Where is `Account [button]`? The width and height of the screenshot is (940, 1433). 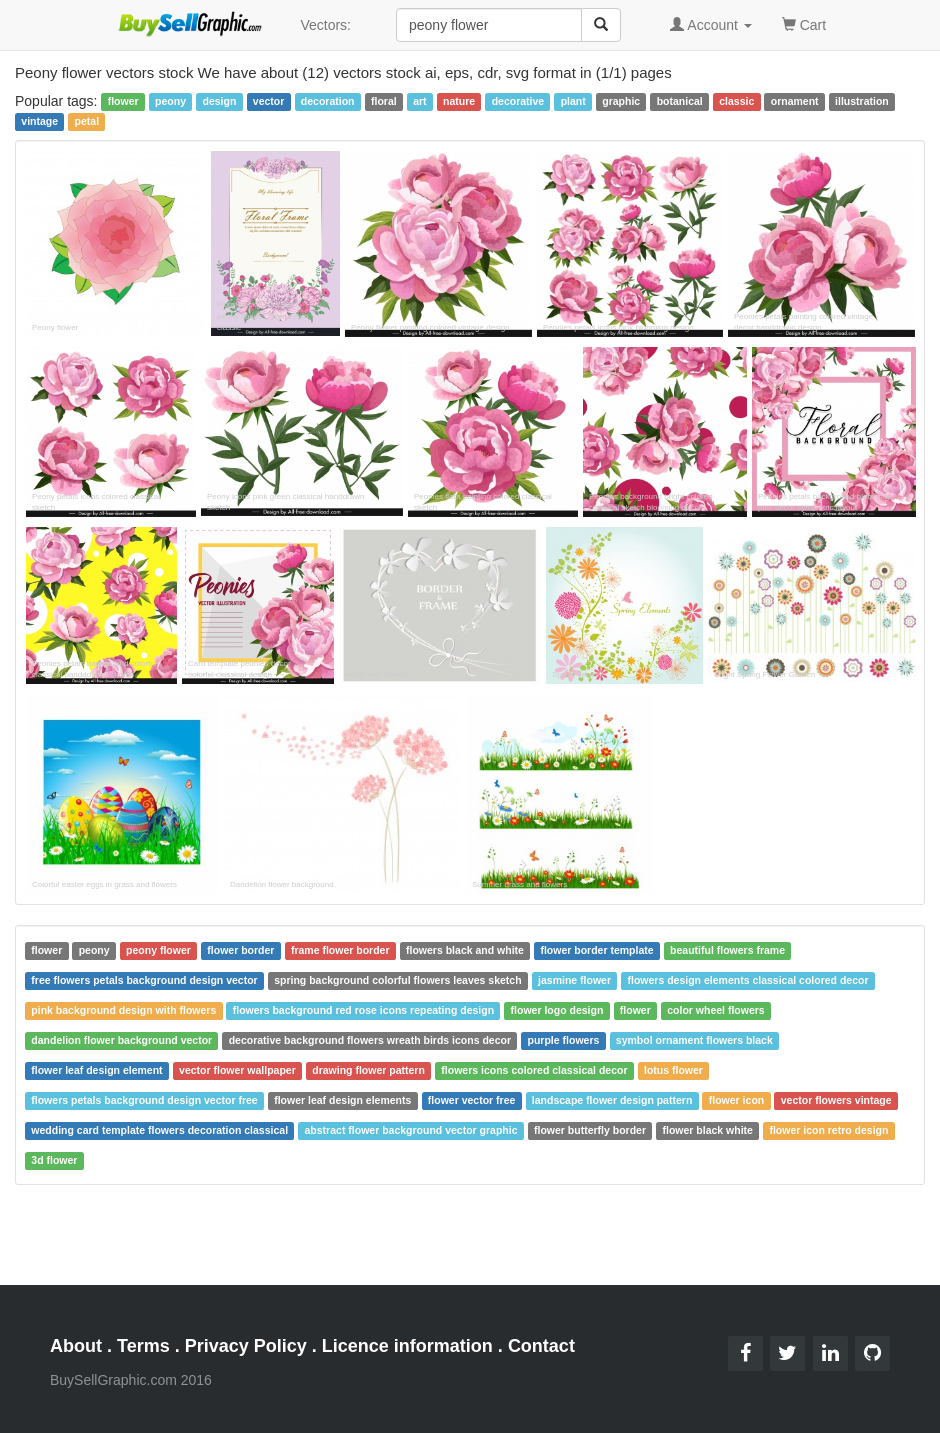 Account [button] is located at coordinates (711, 25).